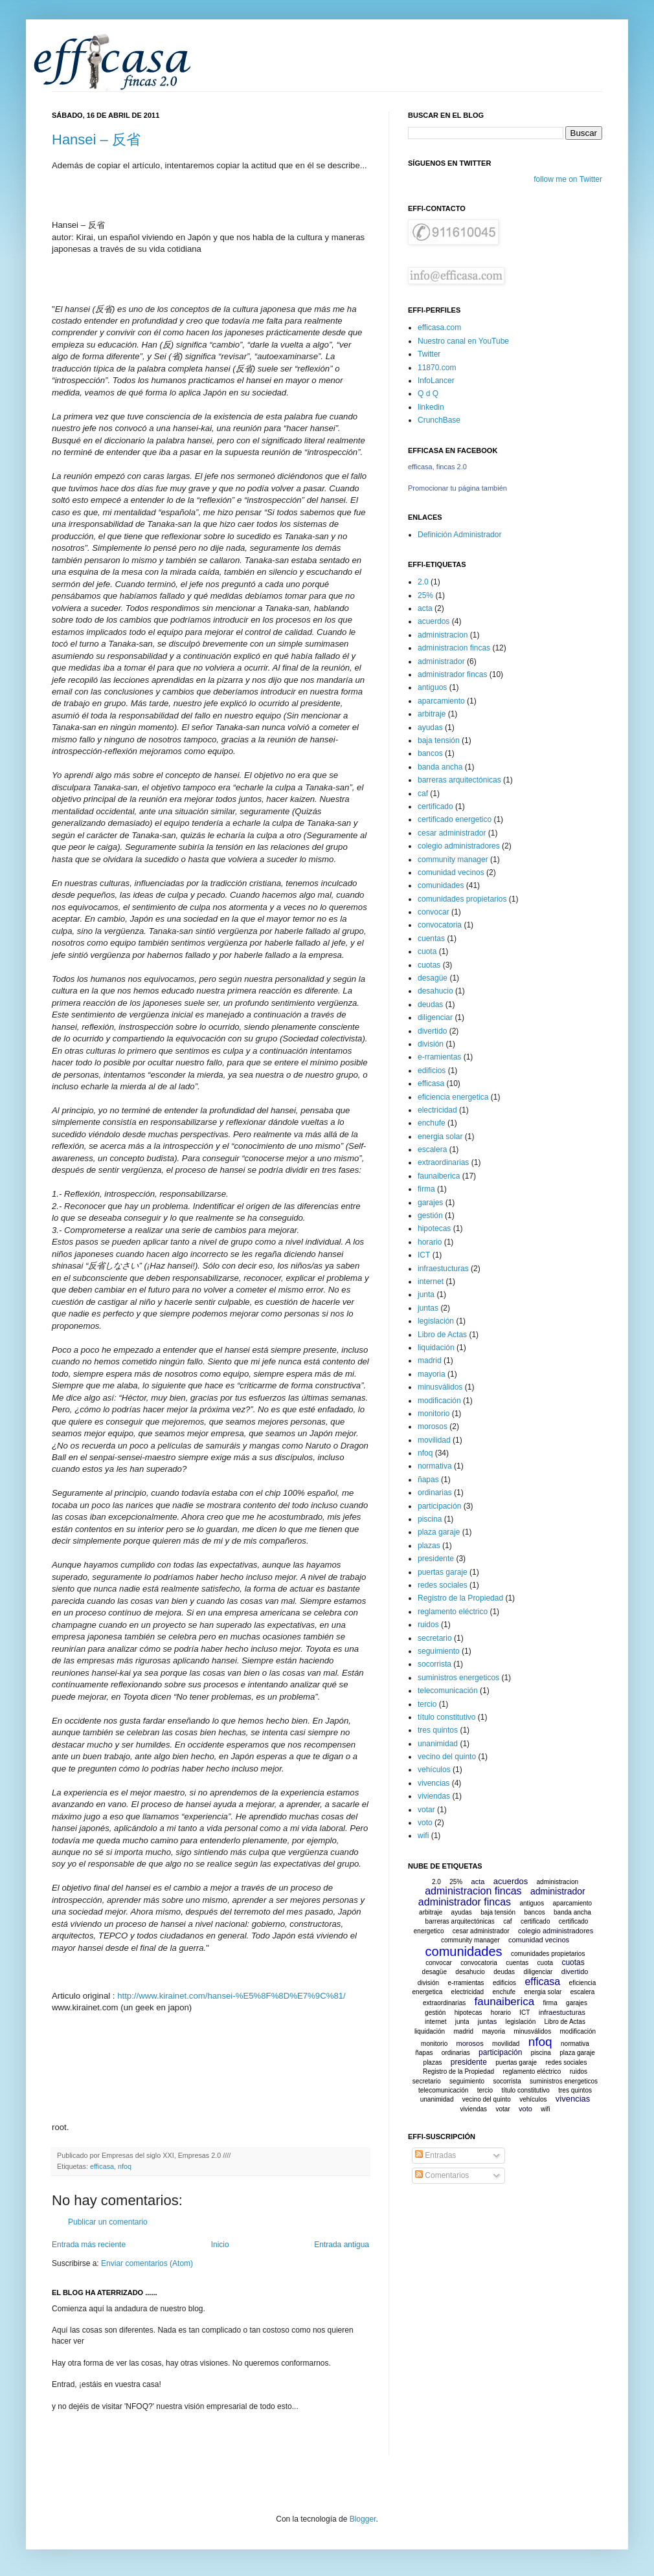 The image size is (654, 2576). What do you see at coordinates (426, 1809) in the screenshot?
I see `votar` at bounding box center [426, 1809].